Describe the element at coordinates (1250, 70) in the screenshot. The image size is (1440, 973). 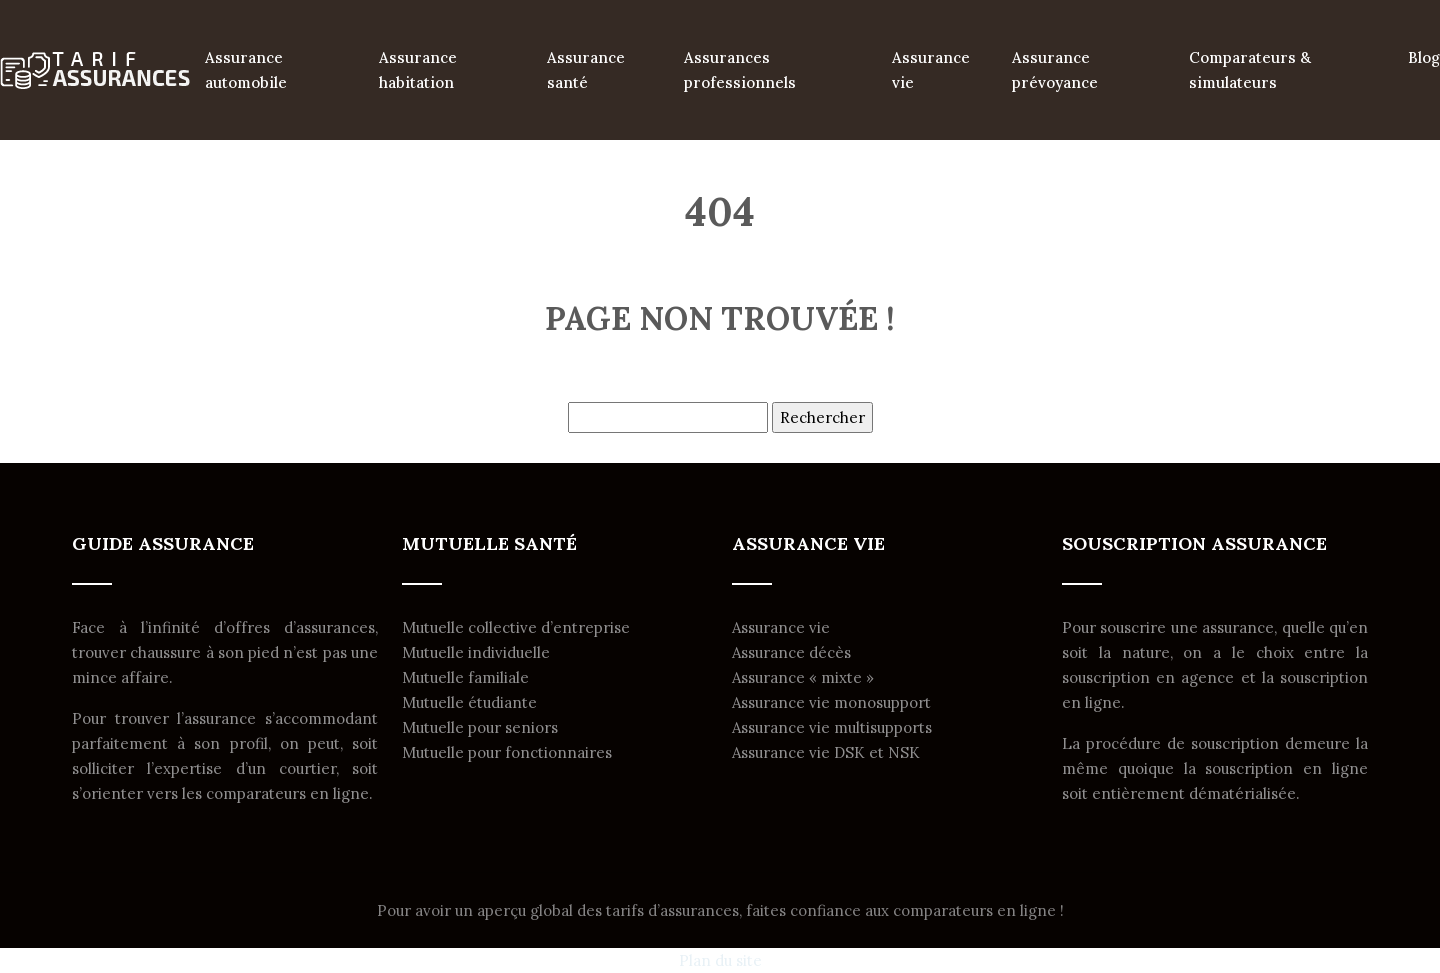
I see `Comparateurs & simulateurs` at that location.